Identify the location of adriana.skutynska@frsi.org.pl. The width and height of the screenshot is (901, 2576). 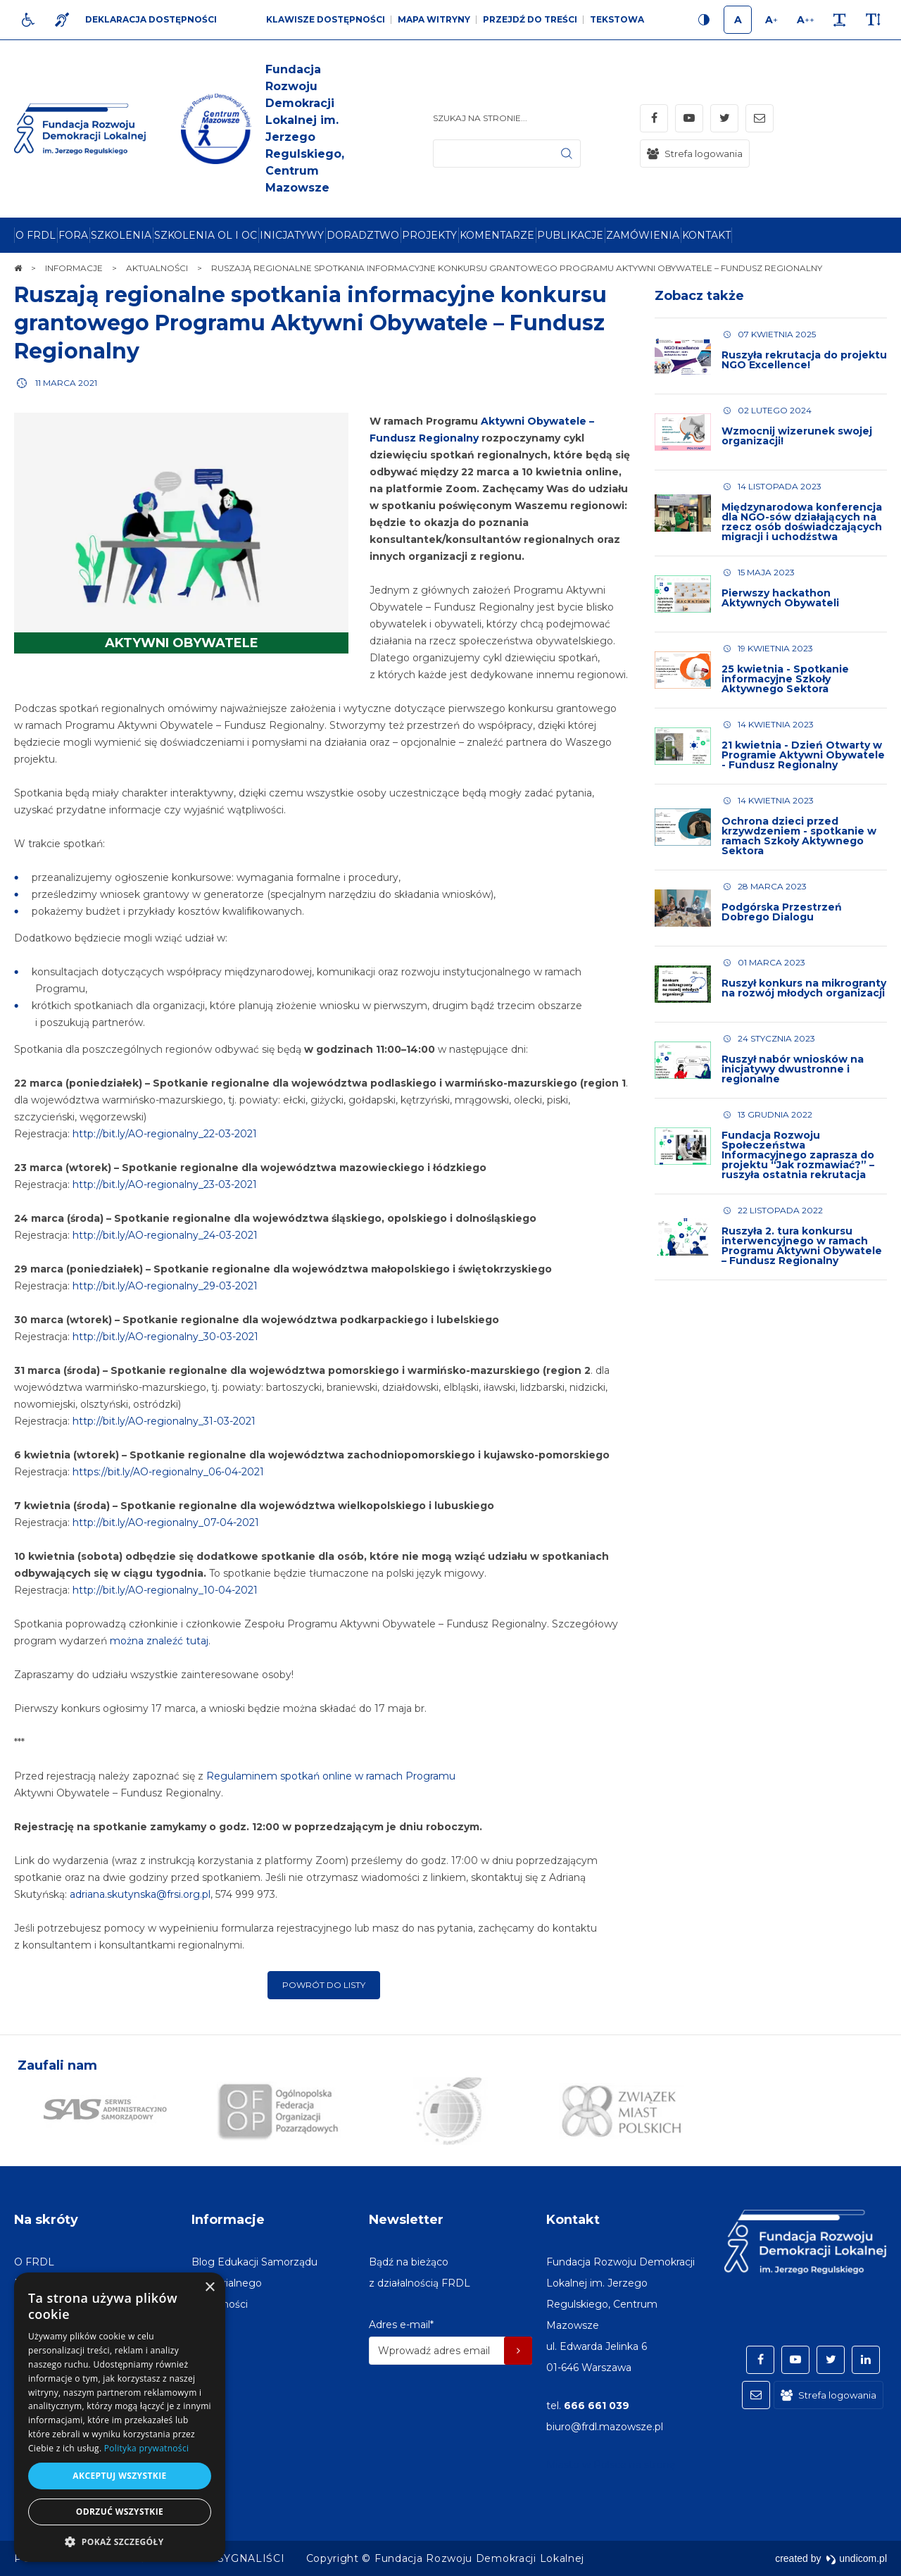
(140, 1894).